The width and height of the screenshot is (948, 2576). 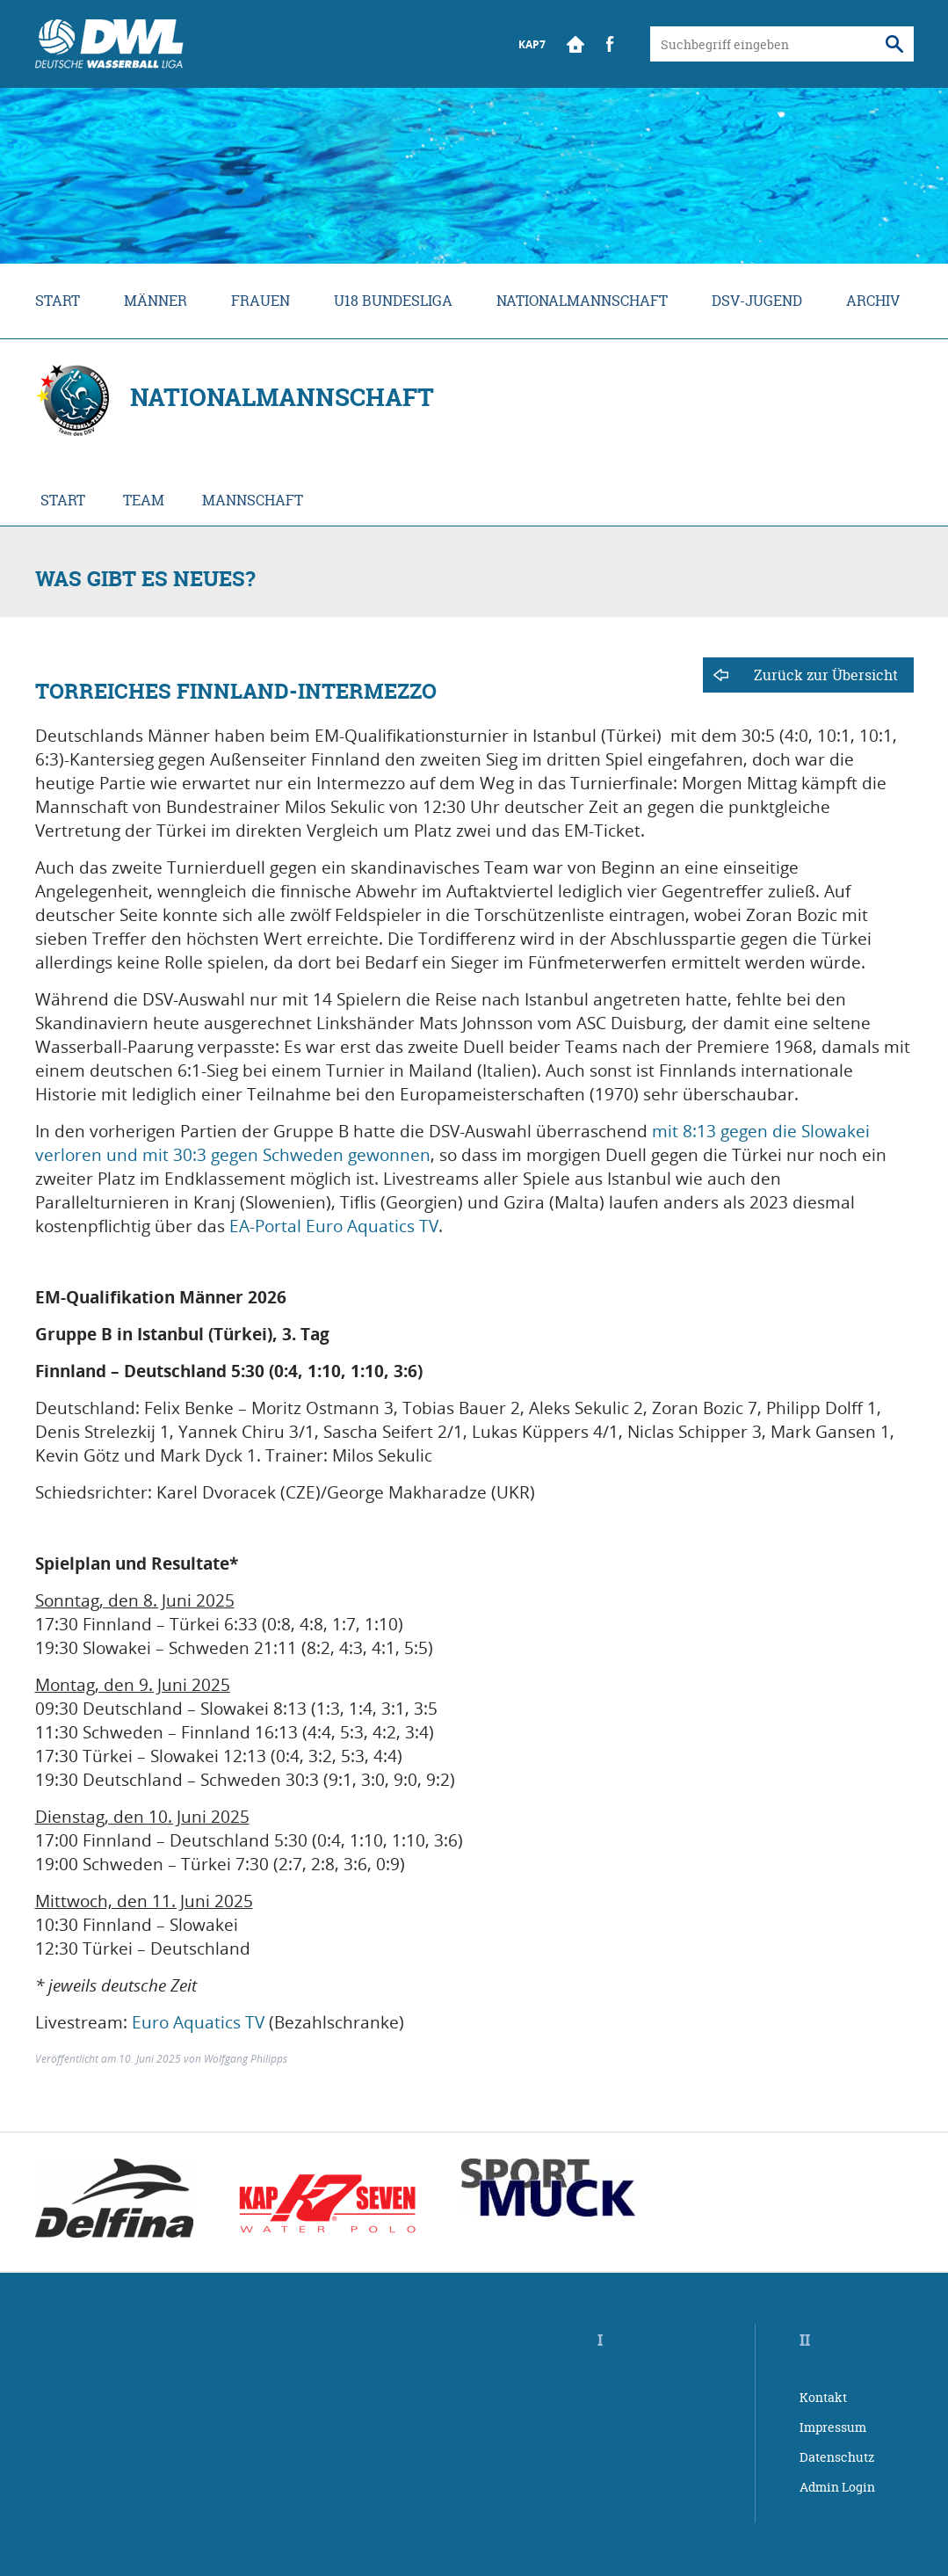 I want to click on Team, so click(x=143, y=500).